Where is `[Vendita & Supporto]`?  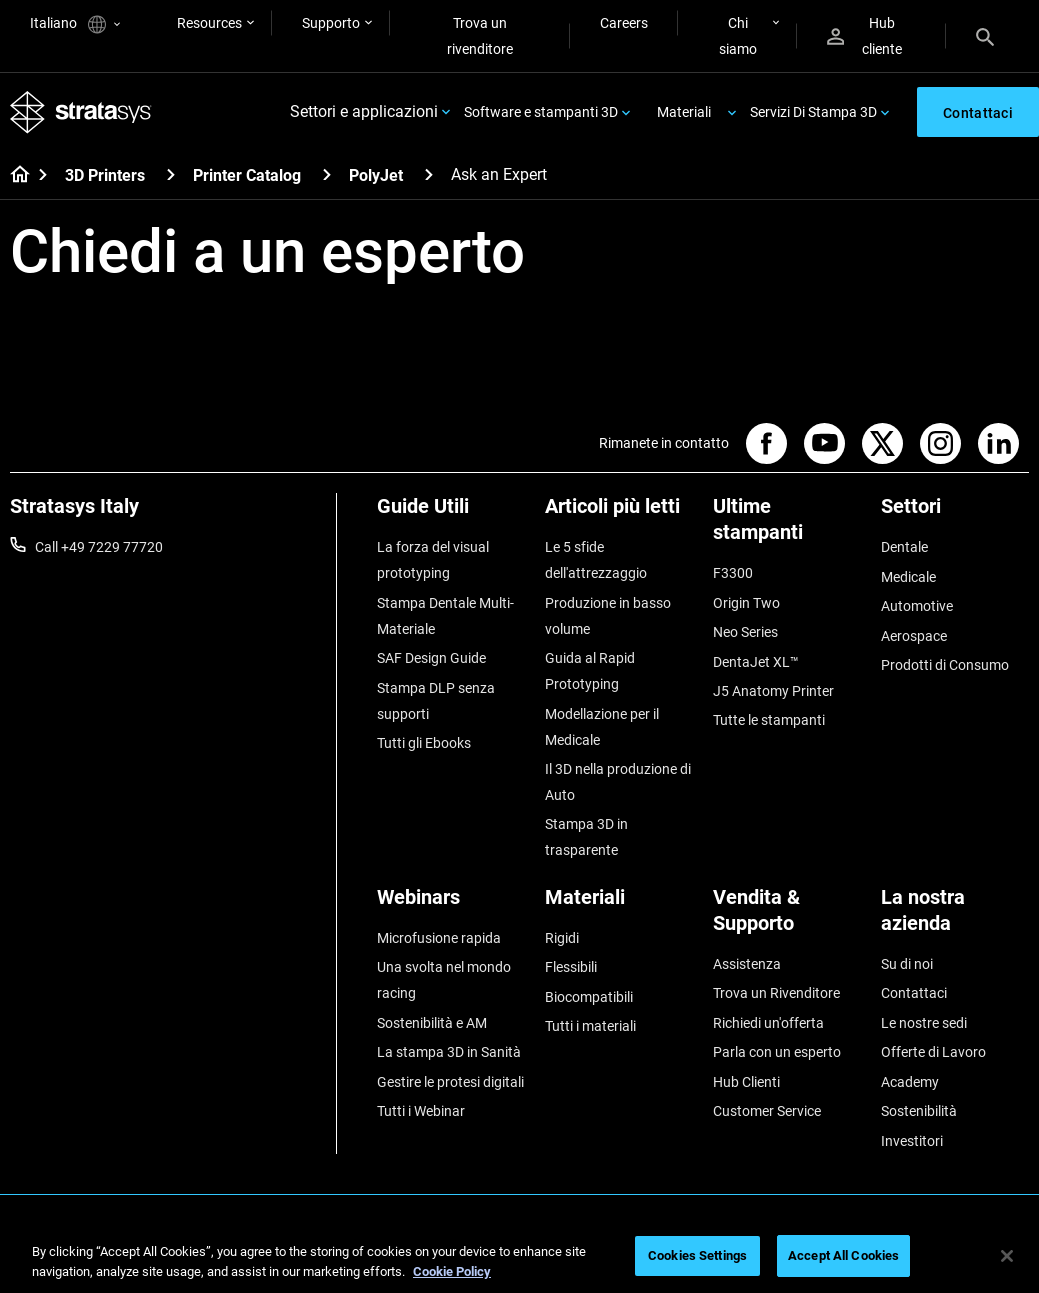 [Vendita & Supporto] is located at coordinates (787, 916).